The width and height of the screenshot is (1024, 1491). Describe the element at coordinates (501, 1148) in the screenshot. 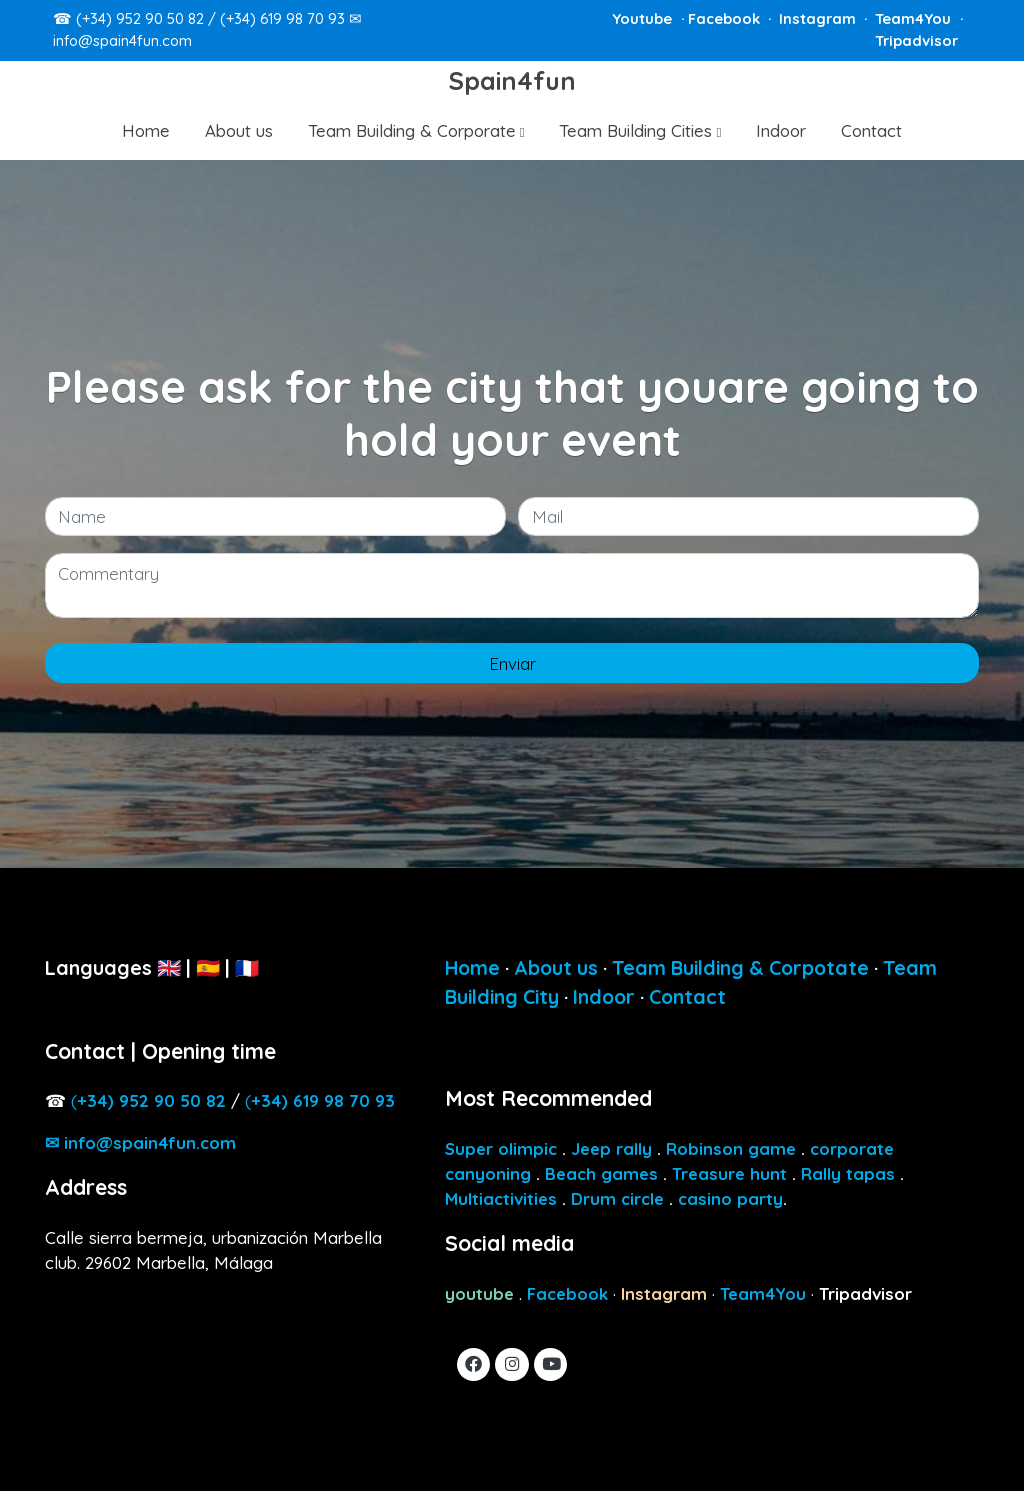

I see `Super olimpic` at that location.